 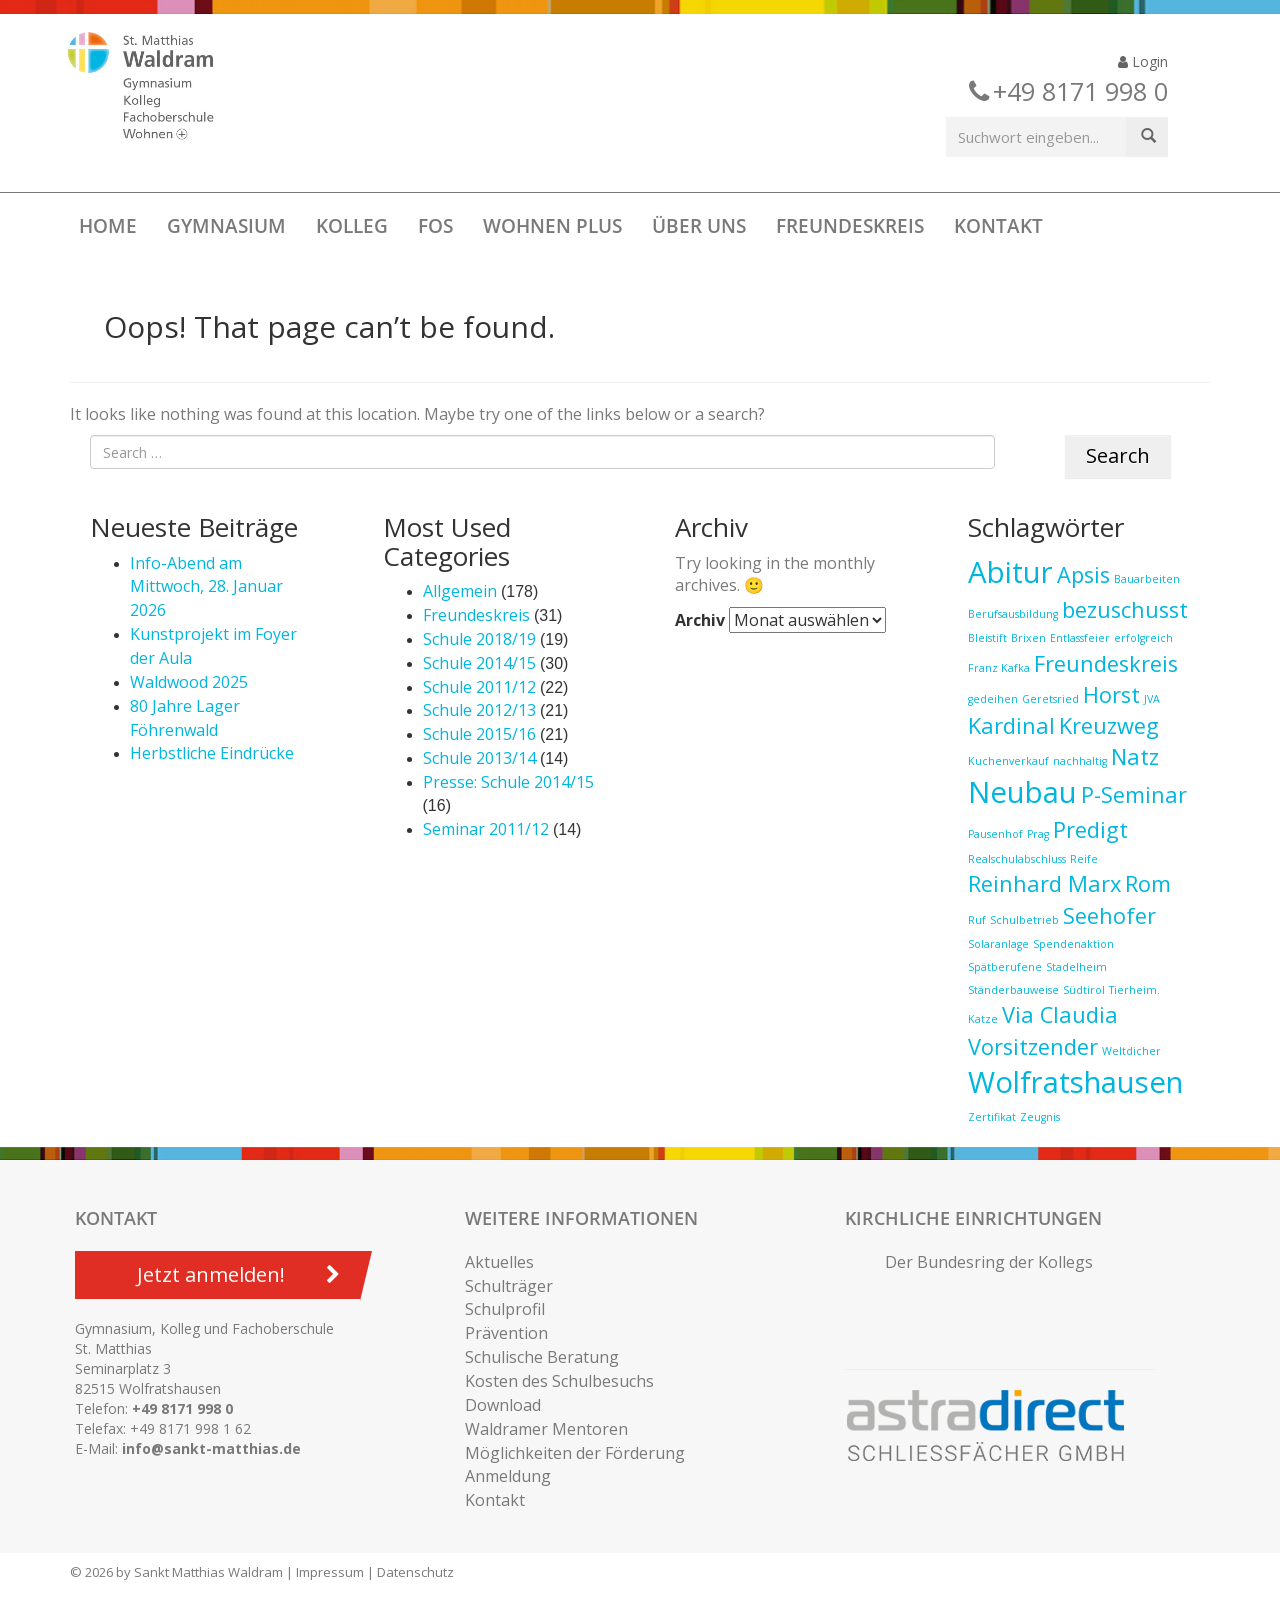 What do you see at coordinates (1134, 794) in the screenshot?
I see `P-Seminar [P-Seminar (2 Einträge)]` at bounding box center [1134, 794].